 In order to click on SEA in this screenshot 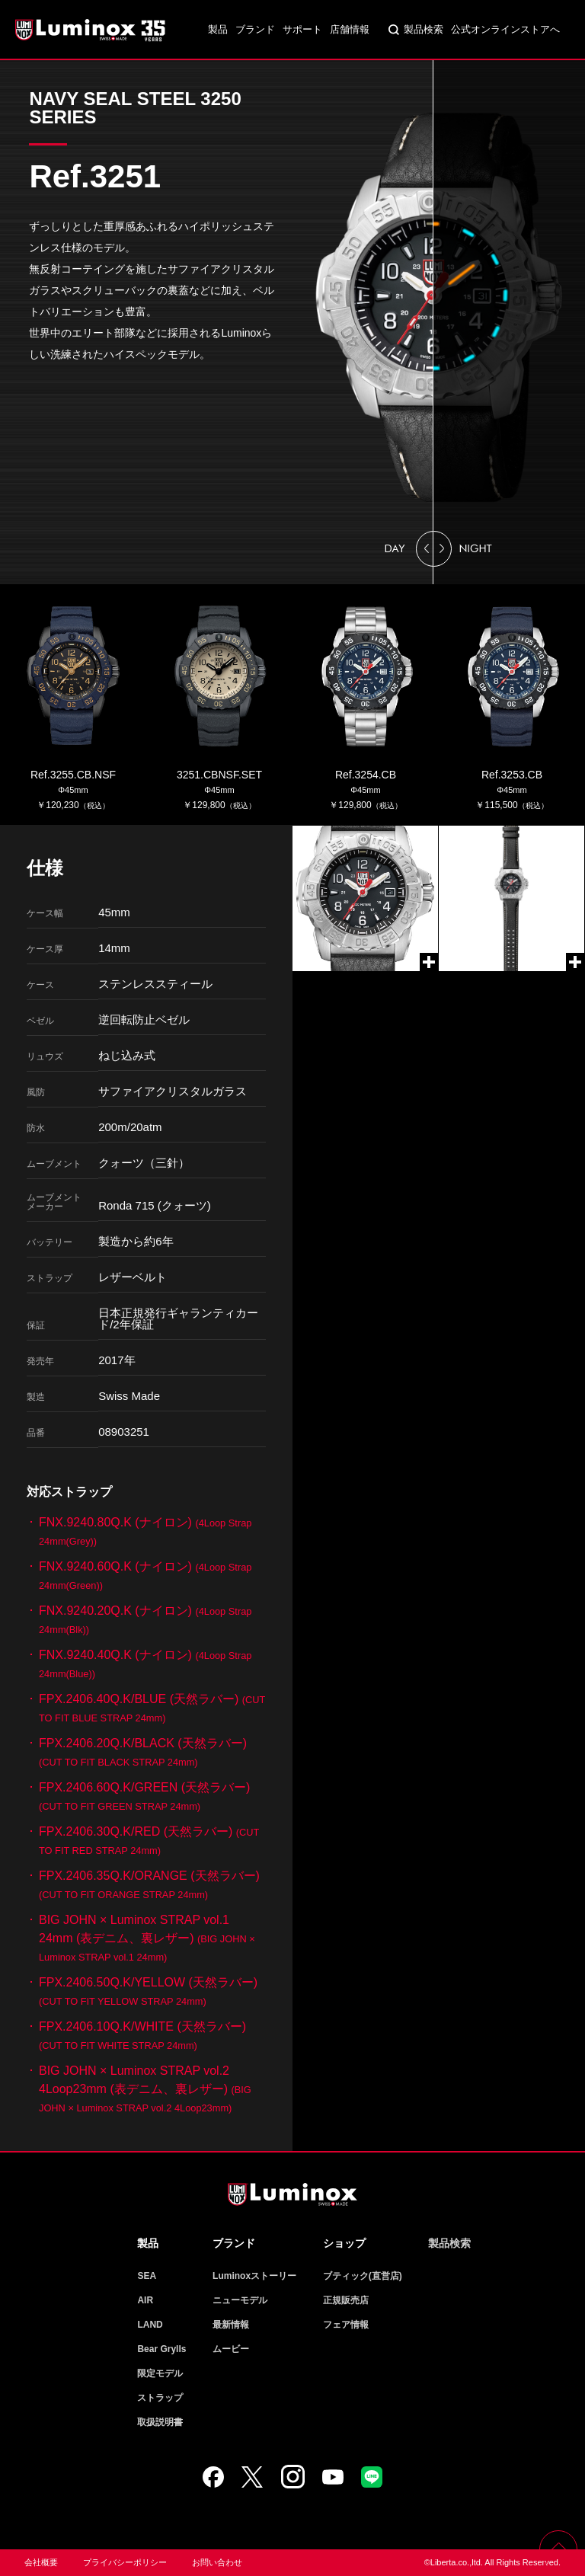, I will do `click(146, 2276)`.